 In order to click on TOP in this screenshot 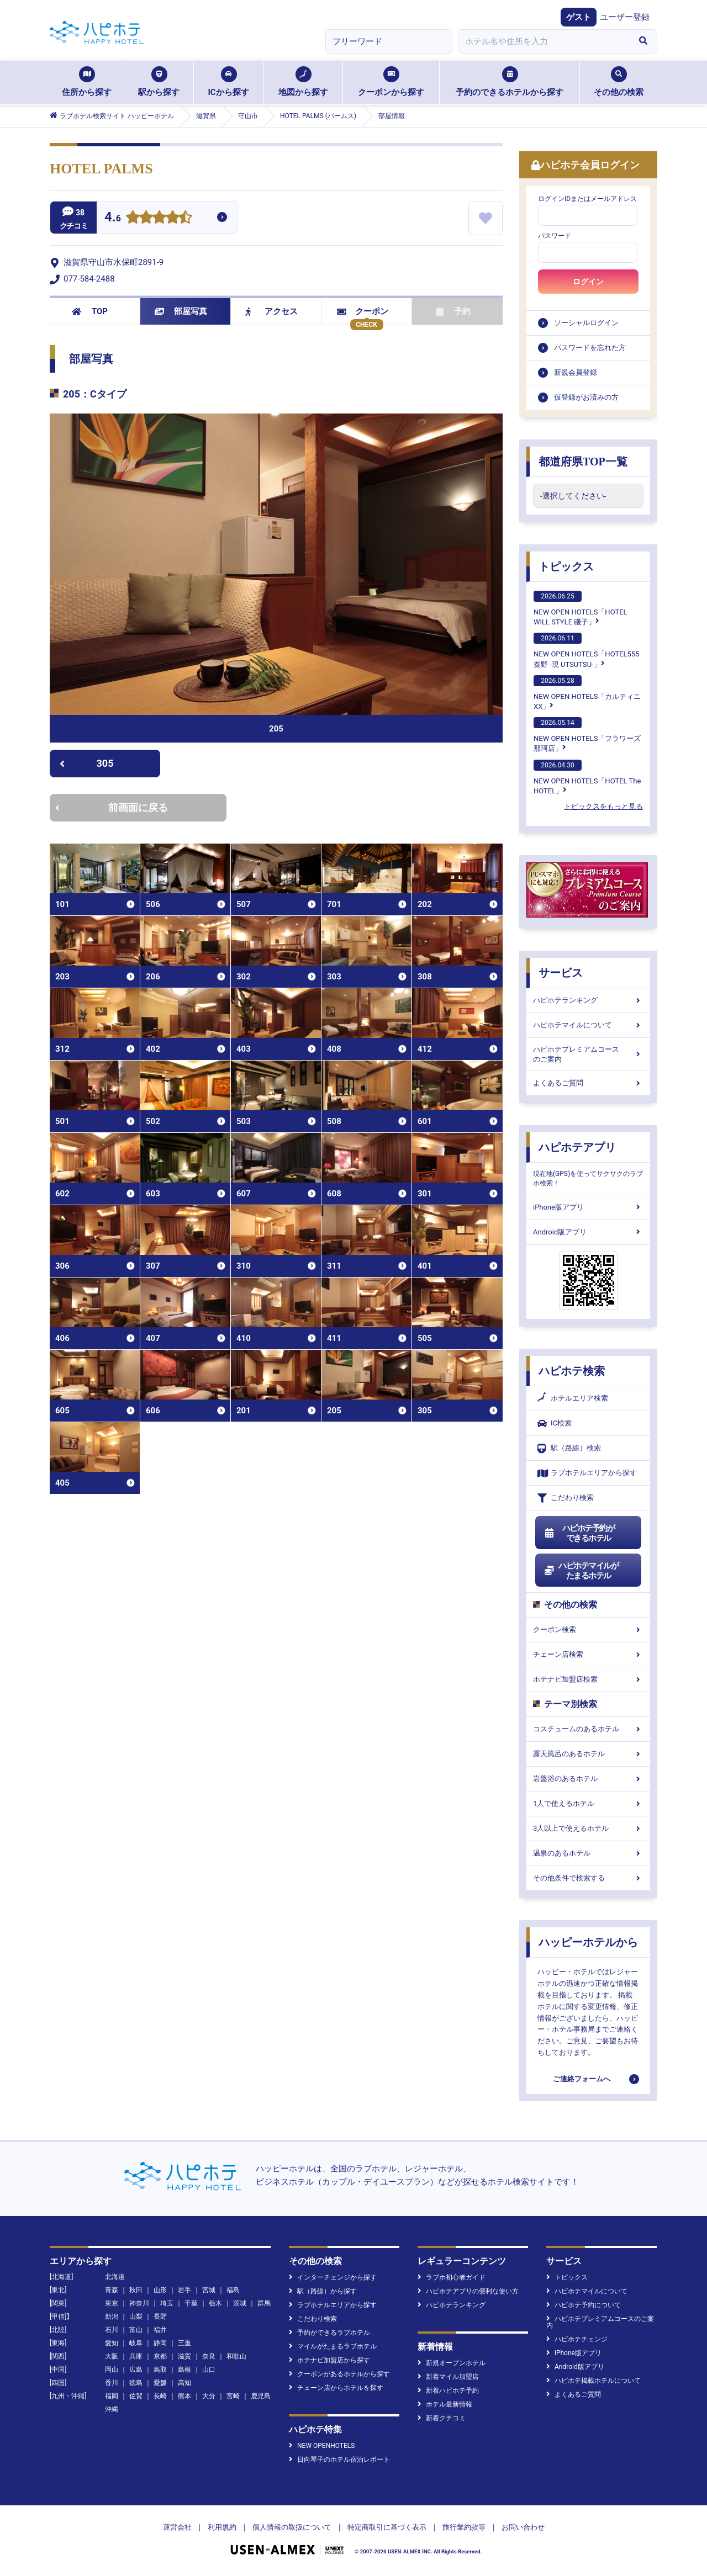, I will do `click(90, 311)`.